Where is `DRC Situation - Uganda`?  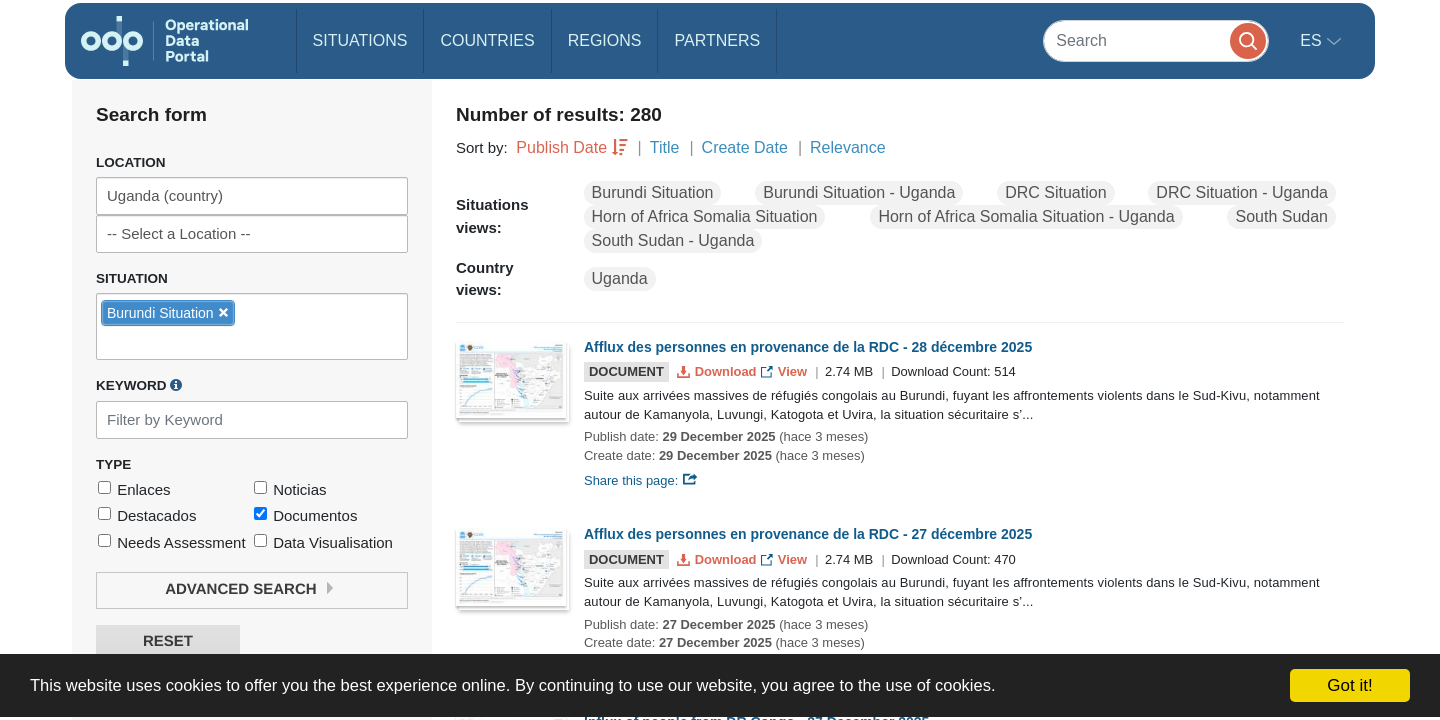
DRC Situation - Uganda is located at coordinates (1242, 192).